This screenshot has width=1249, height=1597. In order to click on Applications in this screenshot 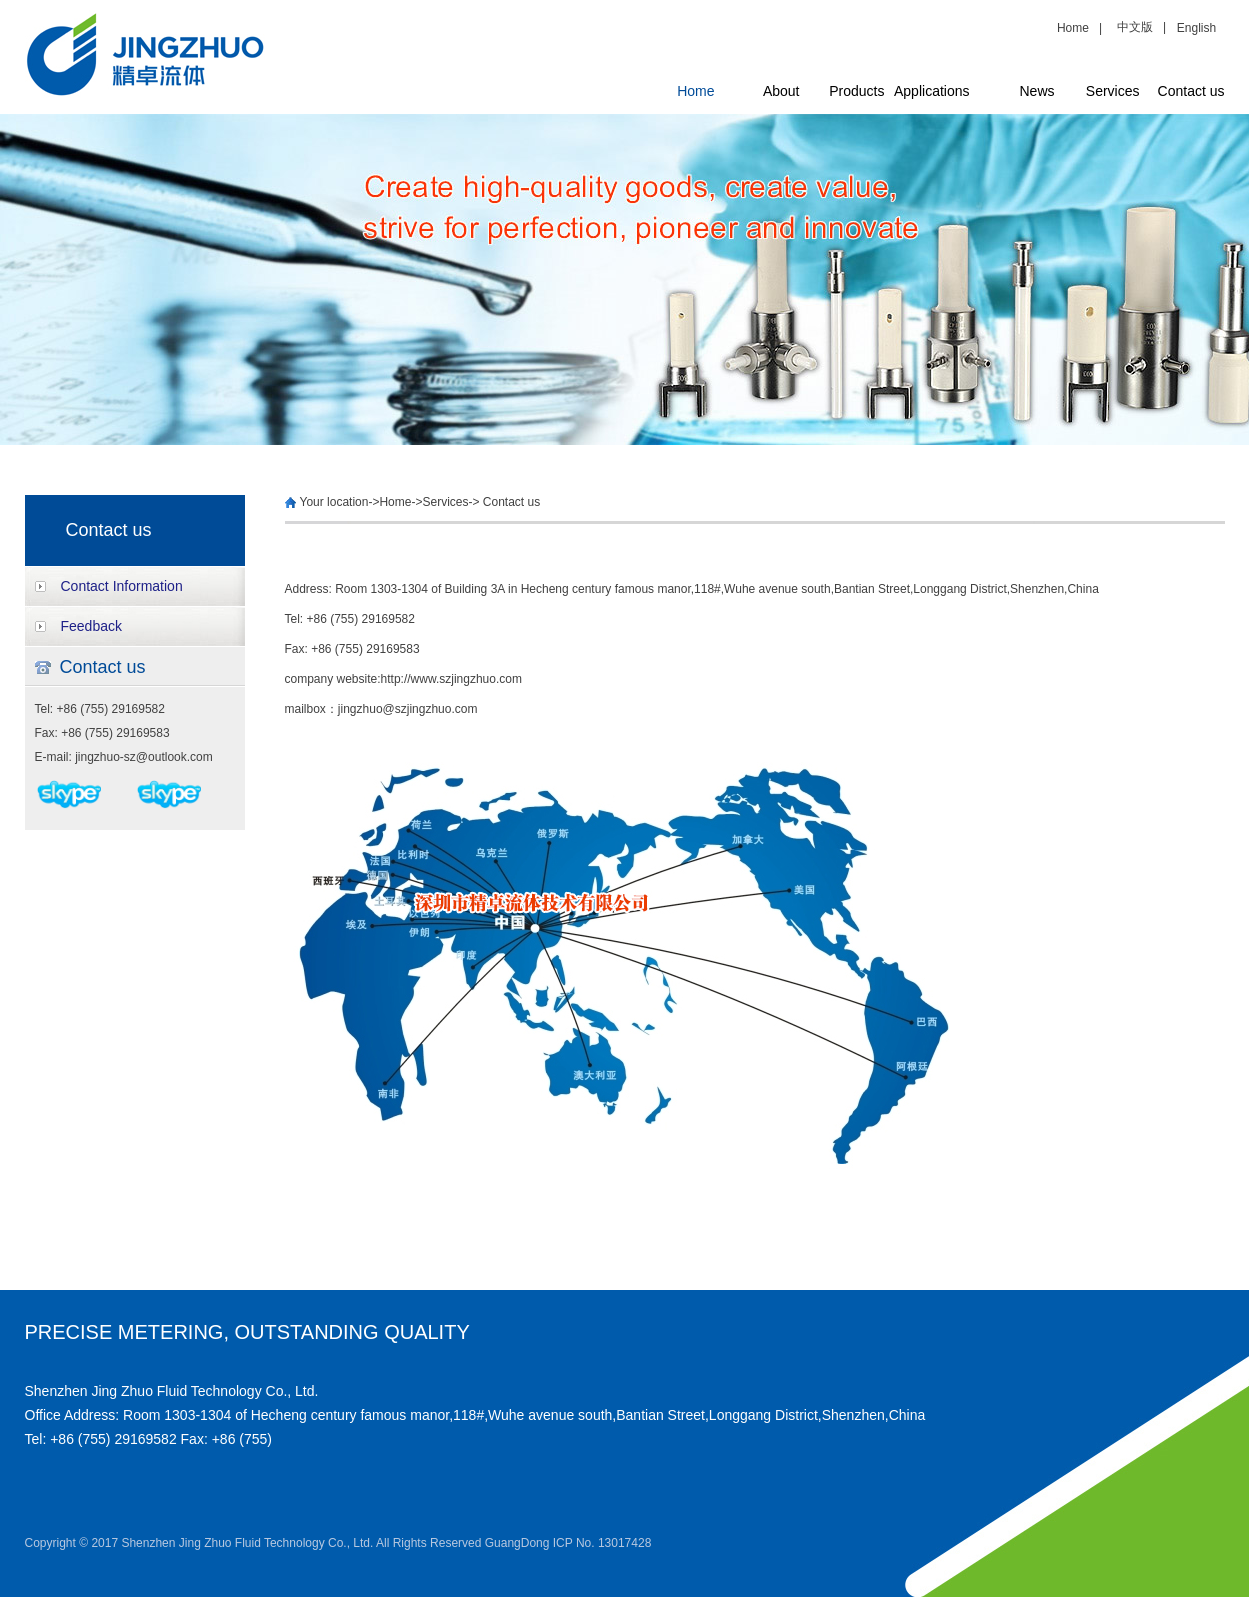, I will do `click(932, 91)`.